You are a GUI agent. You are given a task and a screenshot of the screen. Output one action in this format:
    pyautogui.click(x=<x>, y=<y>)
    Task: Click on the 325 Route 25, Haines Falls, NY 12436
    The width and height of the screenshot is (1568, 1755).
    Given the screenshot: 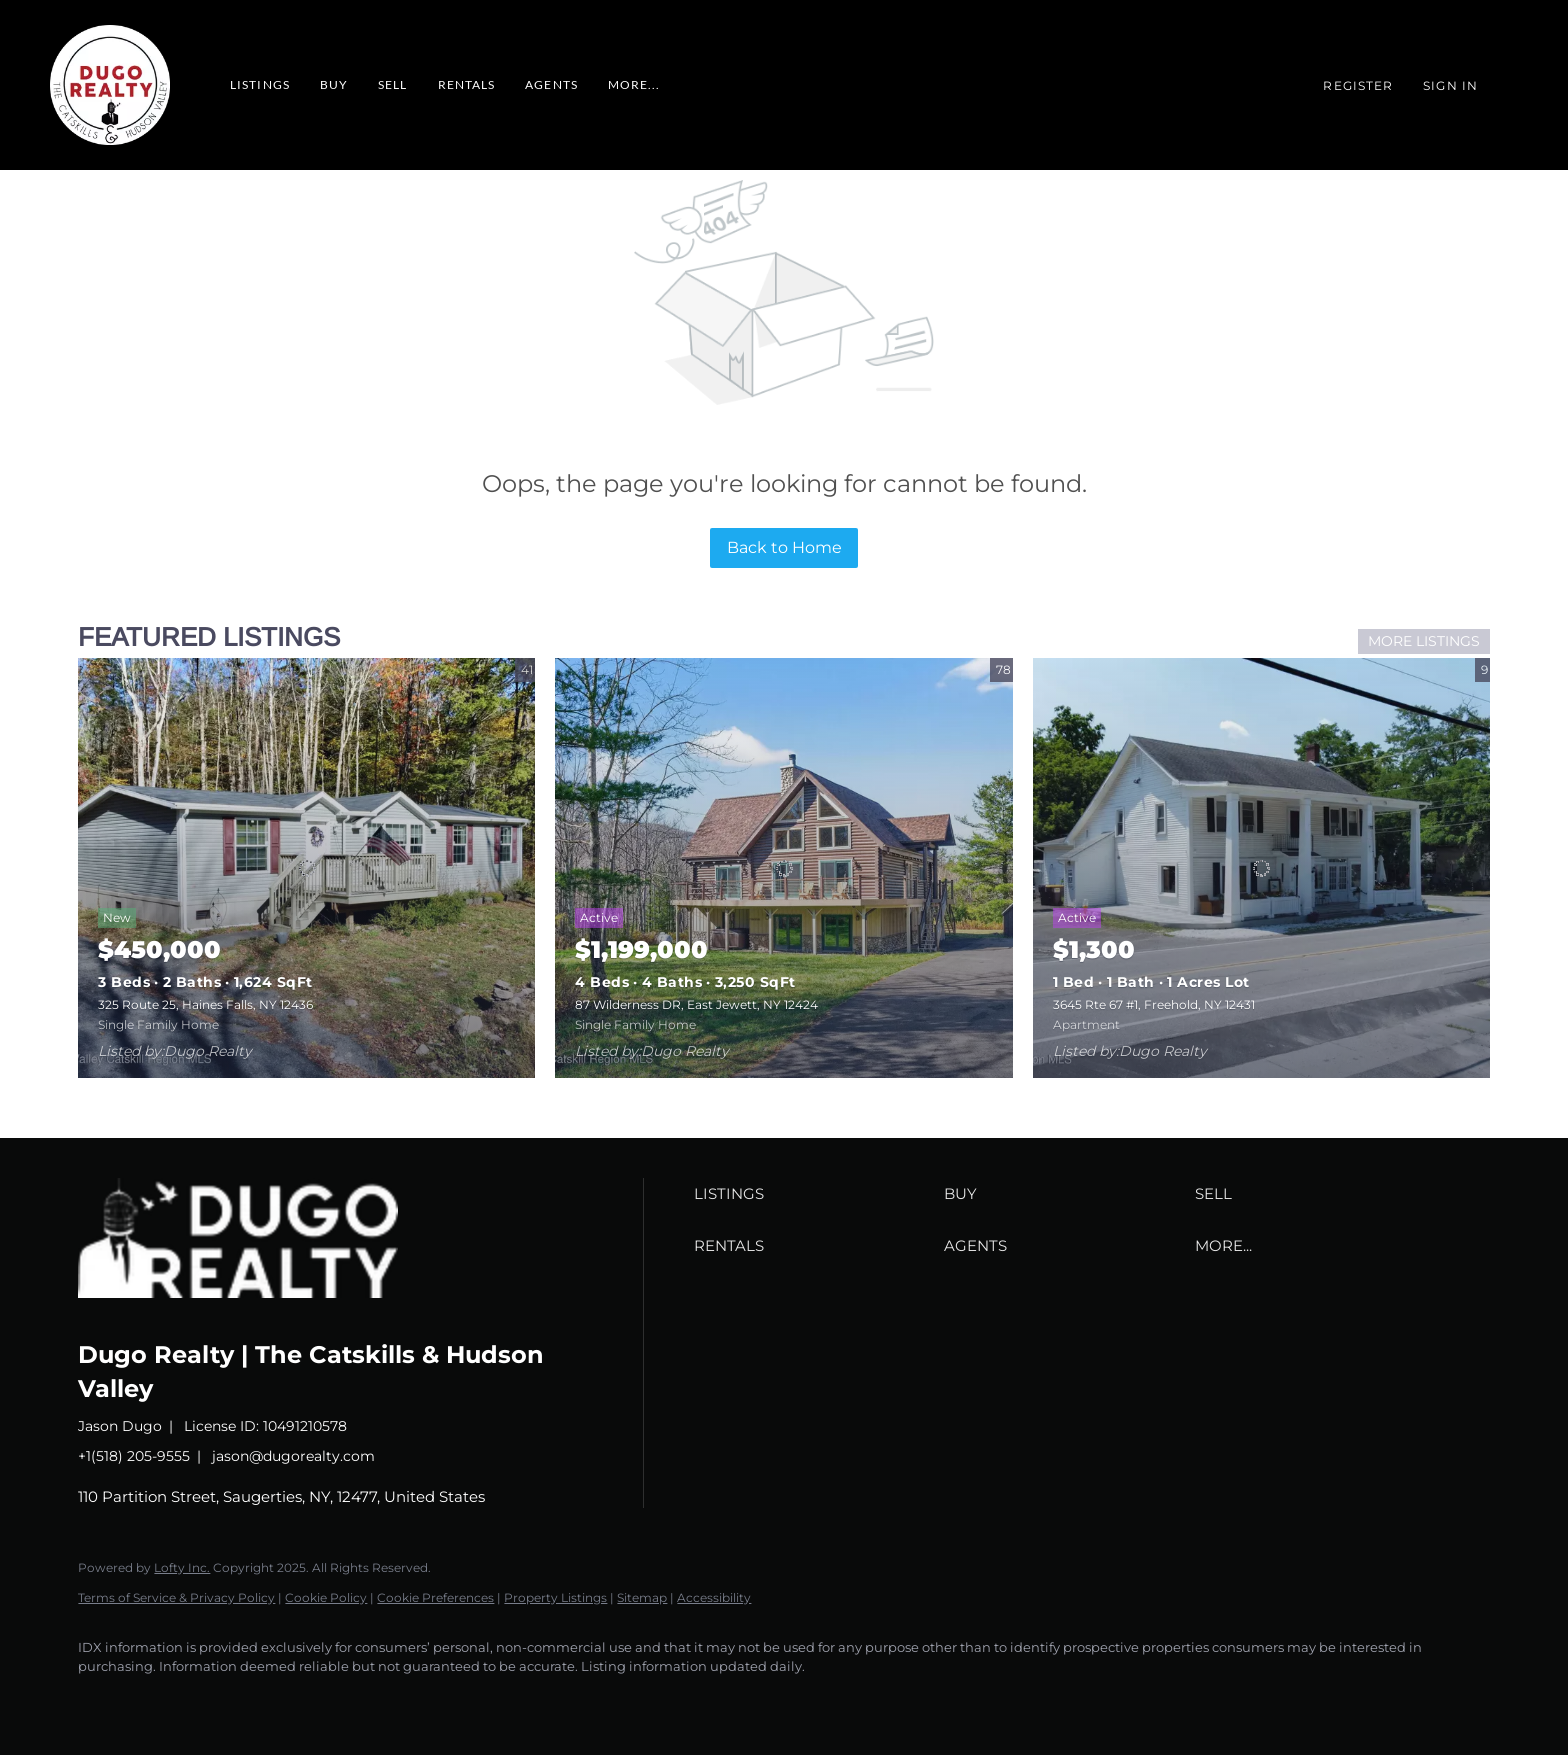 What is the action you would take?
    pyautogui.click(x=205, y=1004)
    